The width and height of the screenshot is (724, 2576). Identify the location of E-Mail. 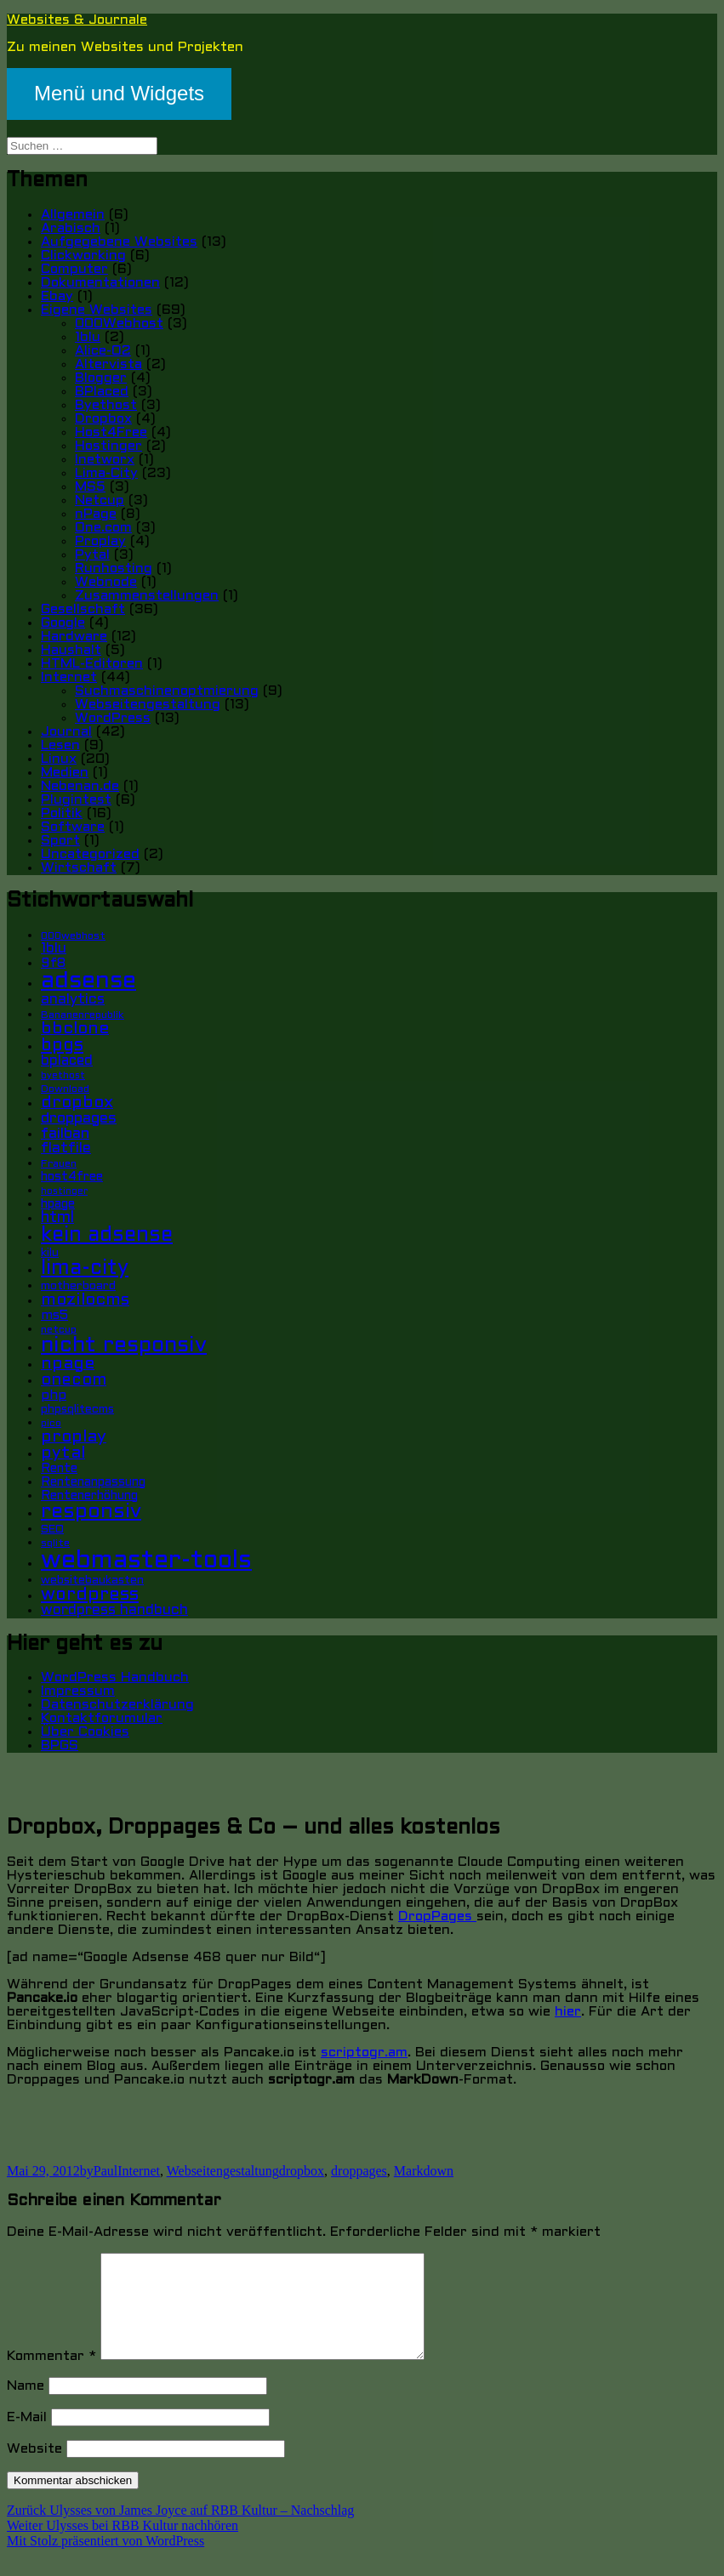
(27, 2437).